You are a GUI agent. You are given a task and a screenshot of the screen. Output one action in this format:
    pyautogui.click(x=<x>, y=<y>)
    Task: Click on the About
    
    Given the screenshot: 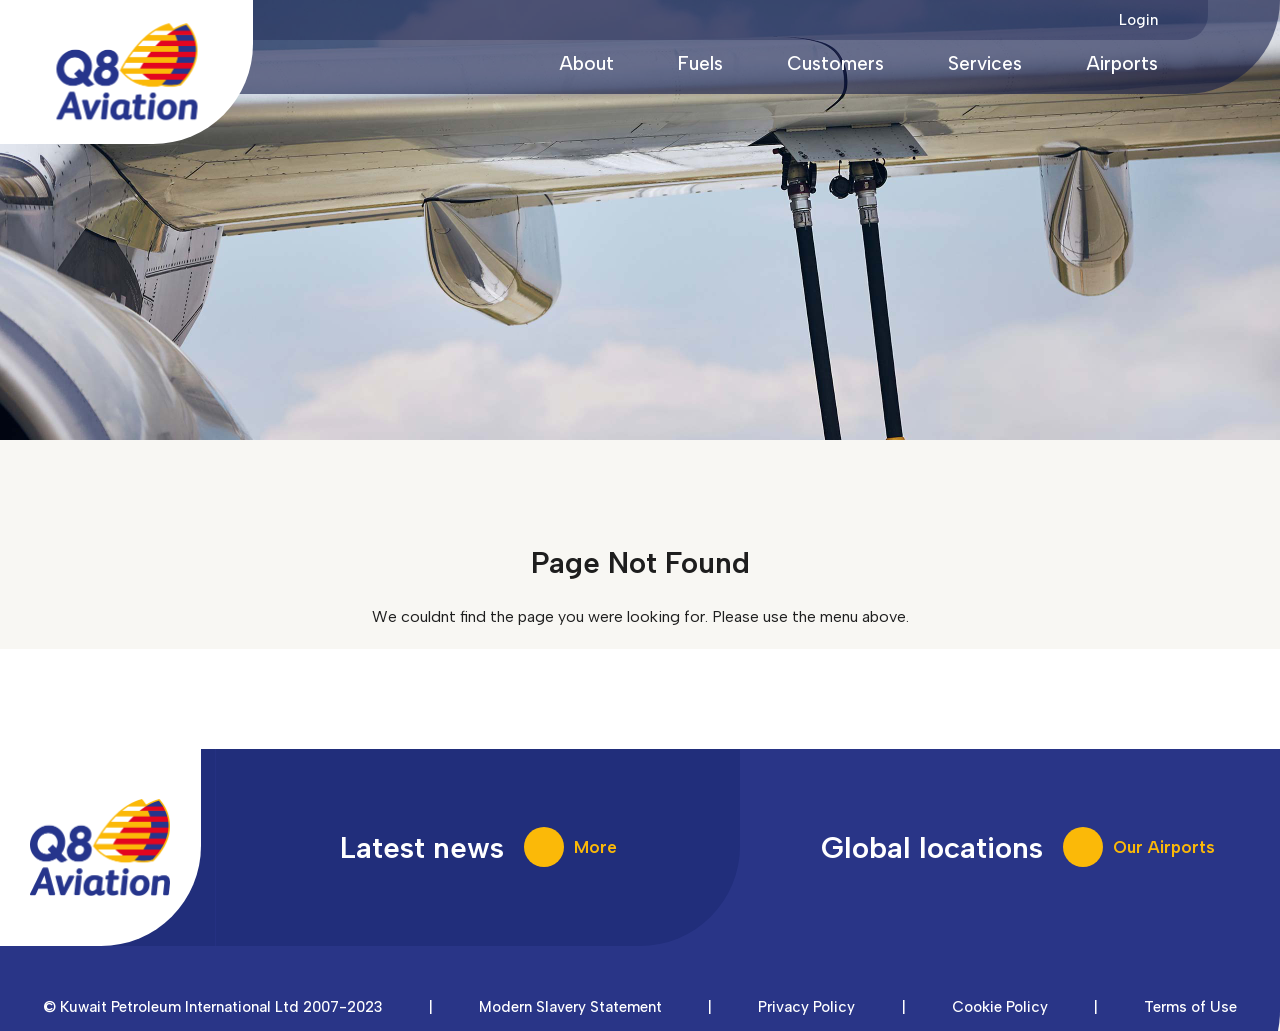 What is the action you would take?
    pyautogui.click(x=586, y=63)
    